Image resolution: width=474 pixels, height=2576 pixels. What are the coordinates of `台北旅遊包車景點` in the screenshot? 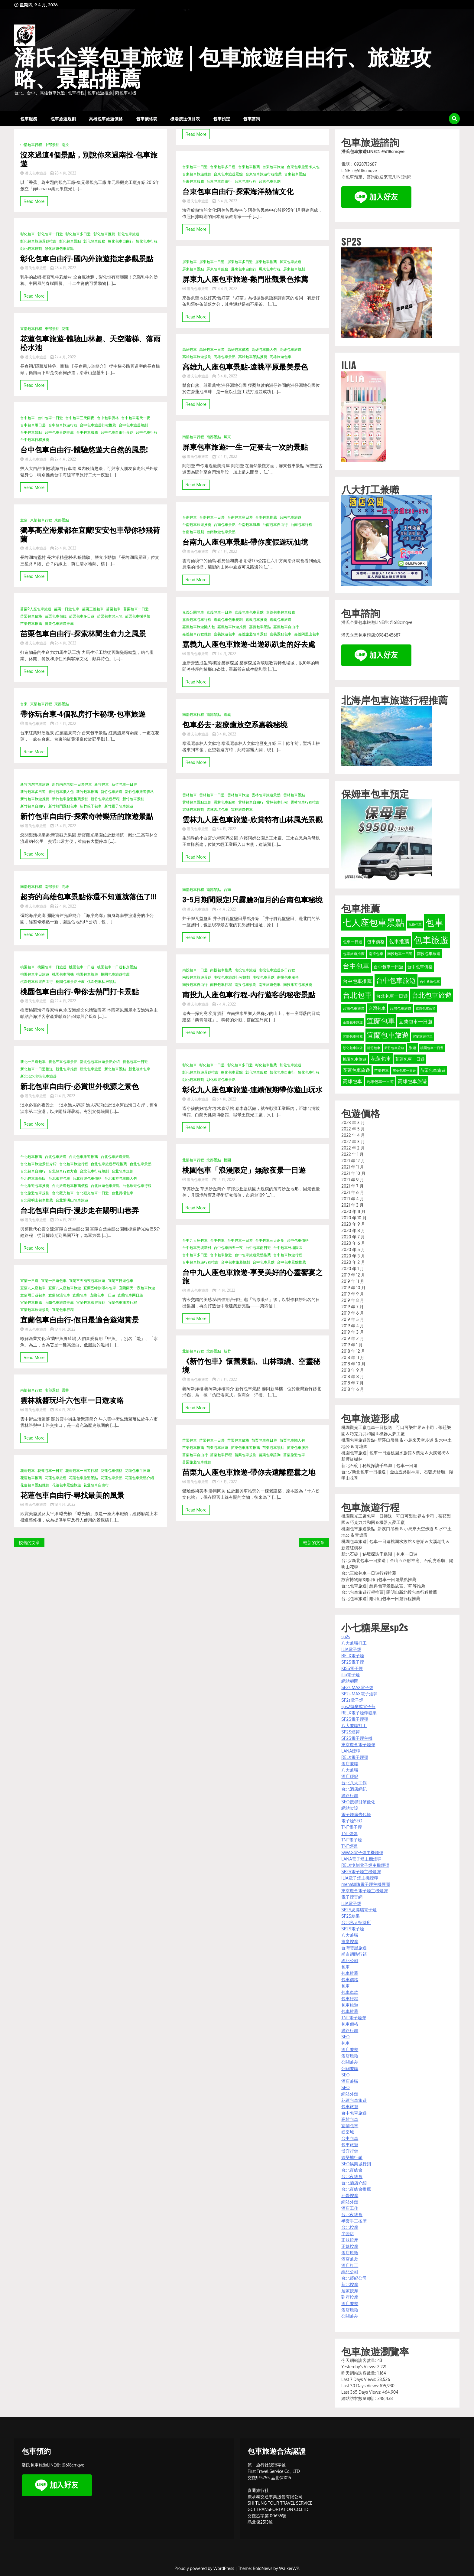 It's located at (105, 1185).